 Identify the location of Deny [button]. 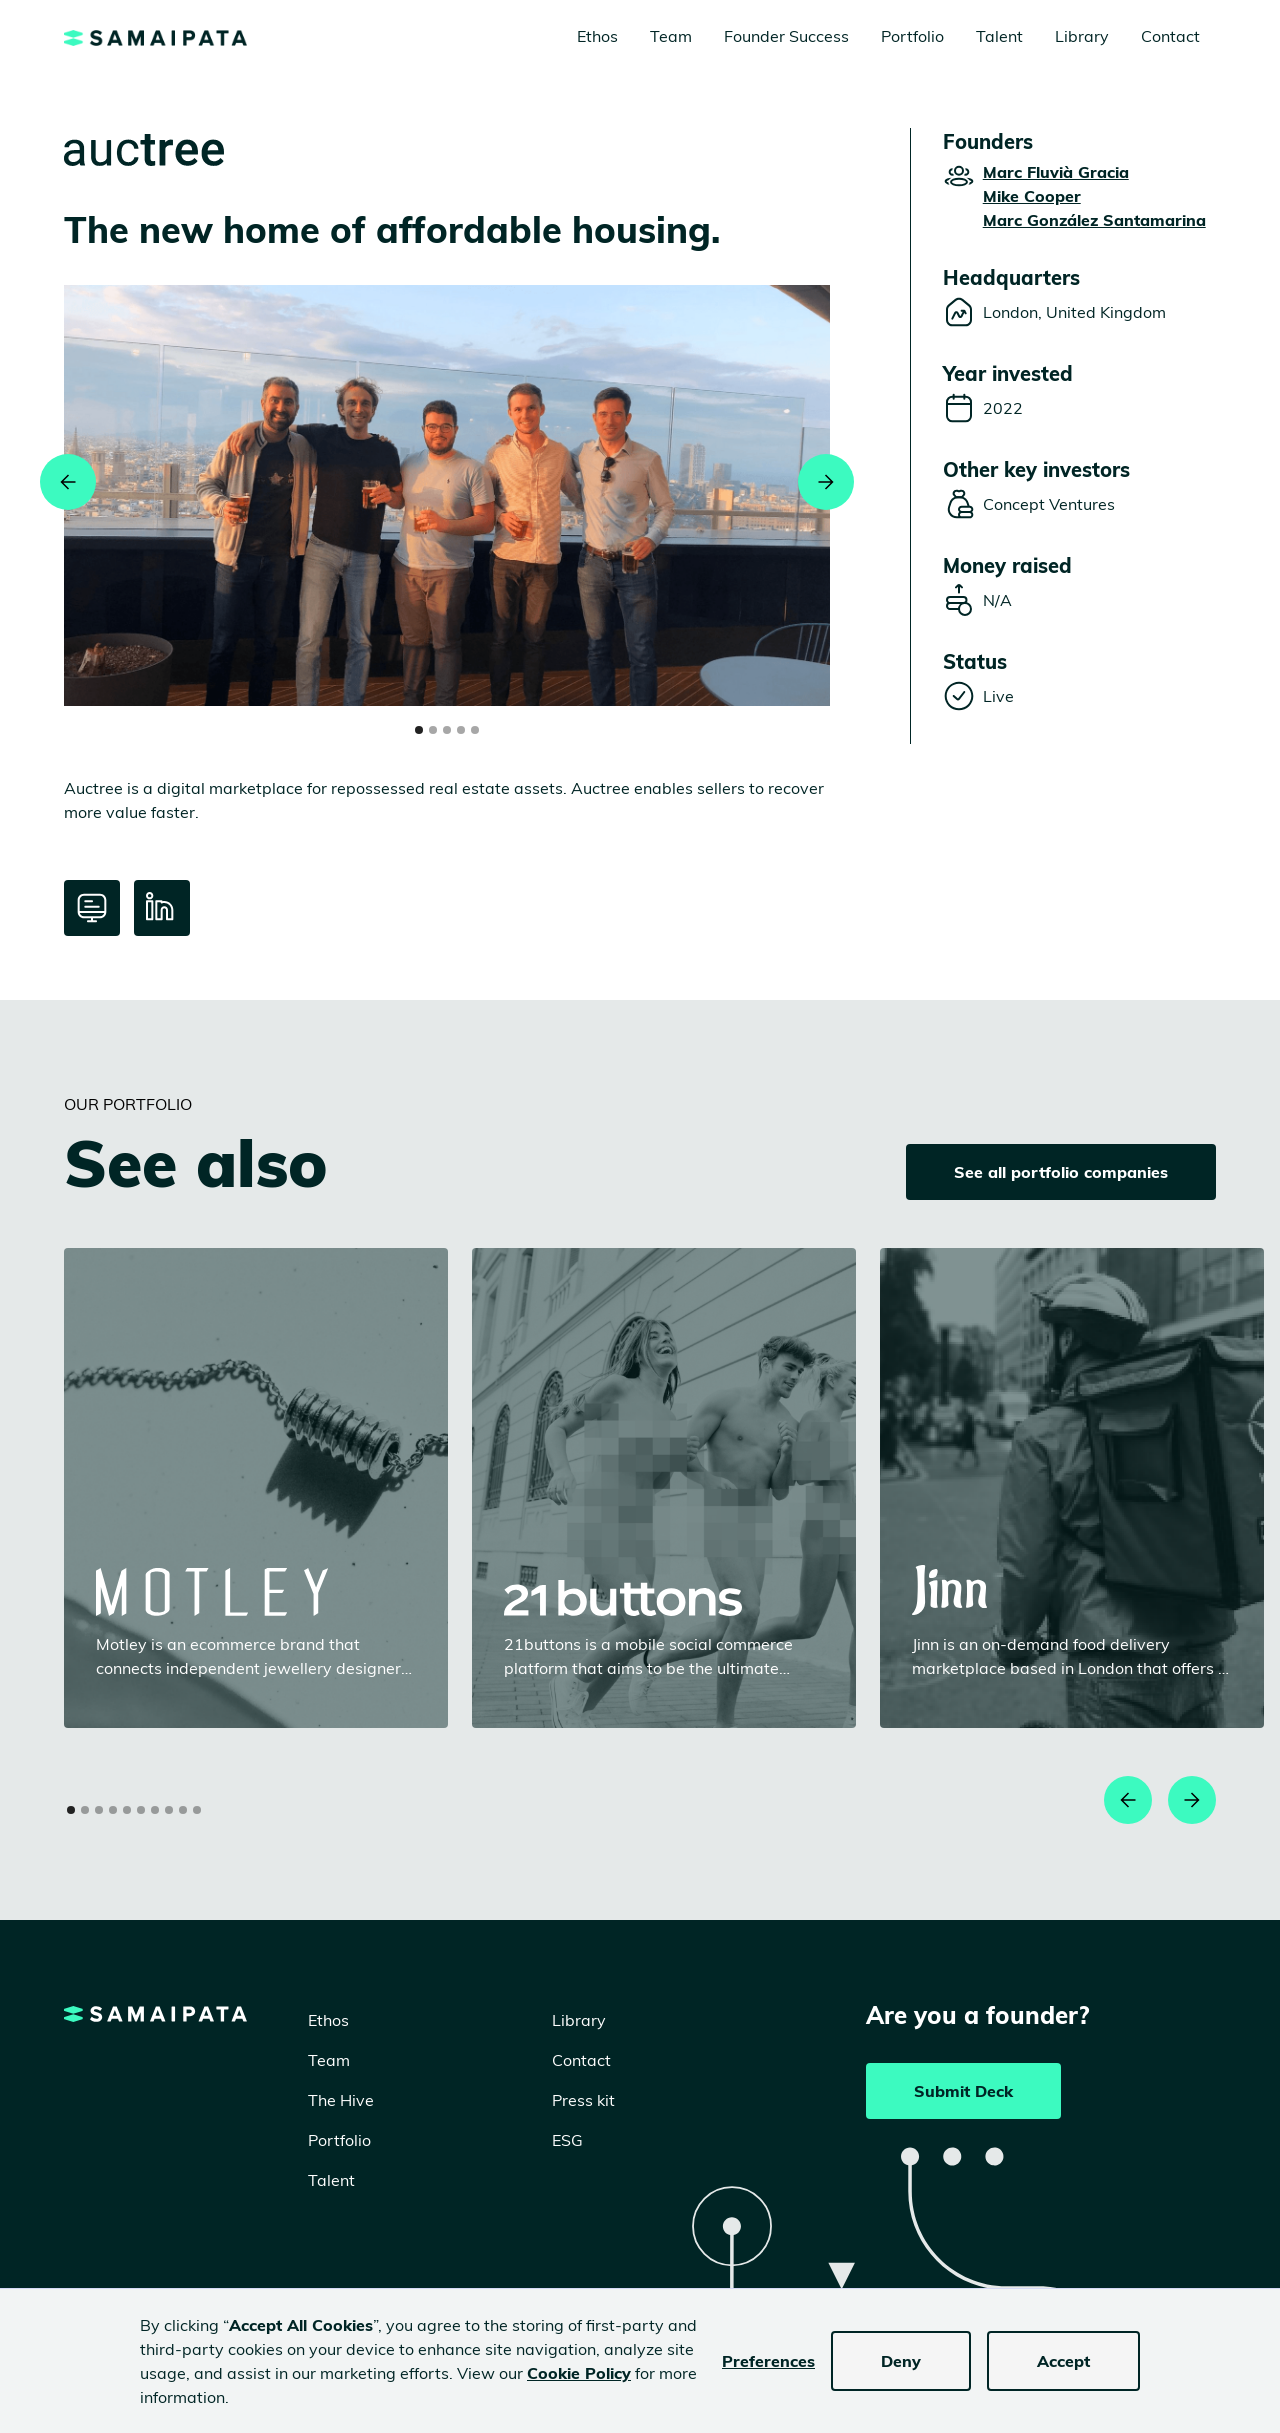
(901, 2361).